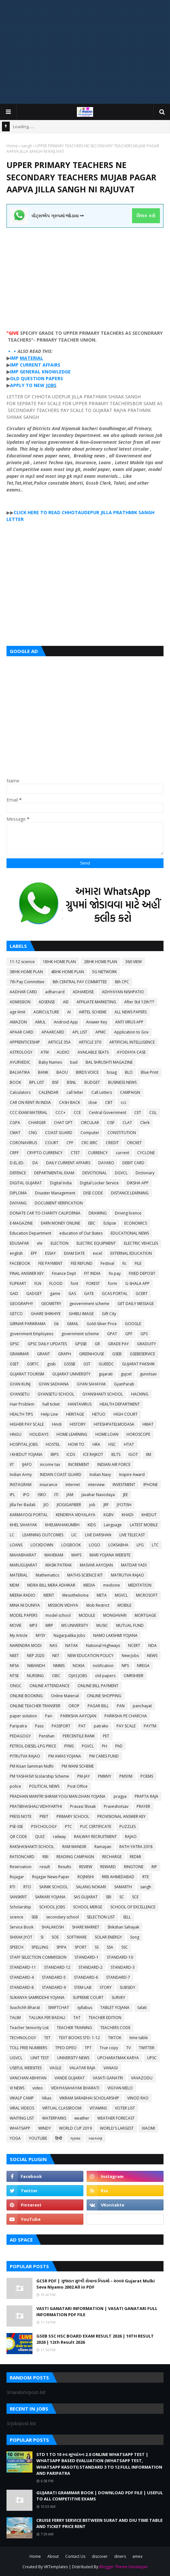 This screenshot has height=2576, width=170. What do you see at coordinates (132, 1474) in the screenshot?
I see `Inspire Award` at bounding box center [132, 1474].